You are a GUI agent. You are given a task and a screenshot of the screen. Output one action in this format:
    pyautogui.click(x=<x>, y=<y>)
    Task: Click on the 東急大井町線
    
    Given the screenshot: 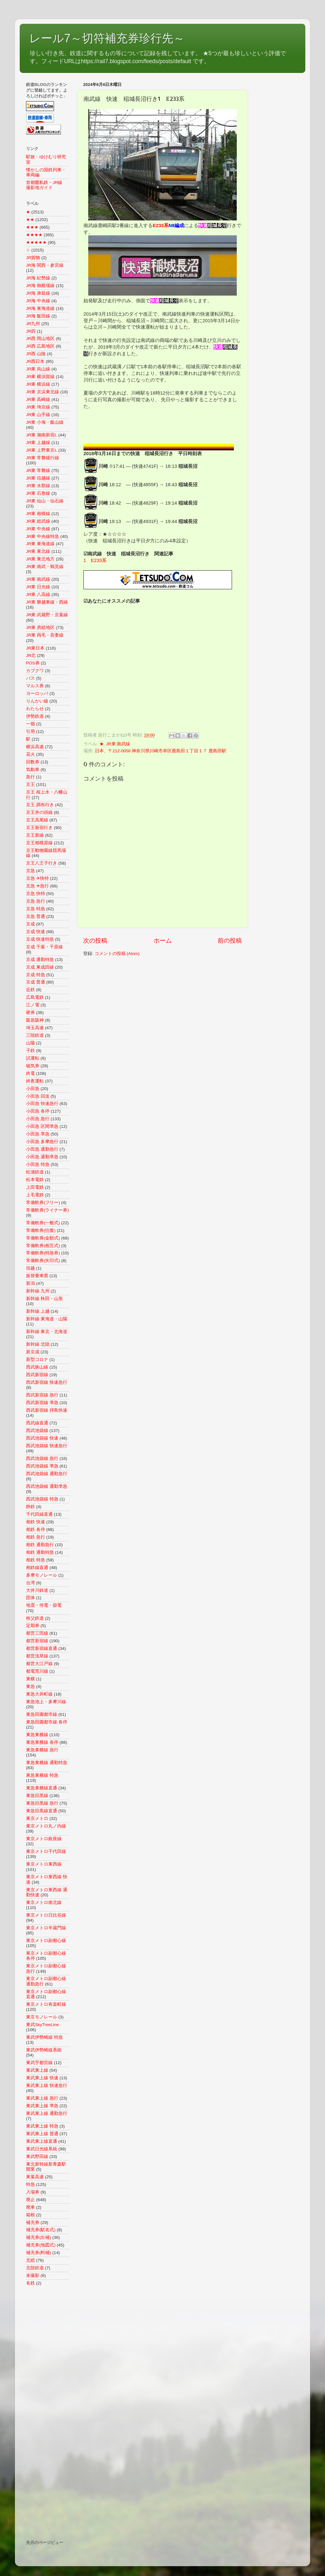 What is the action you would take?
    pyautogui.click(x=39, y=1694)
    